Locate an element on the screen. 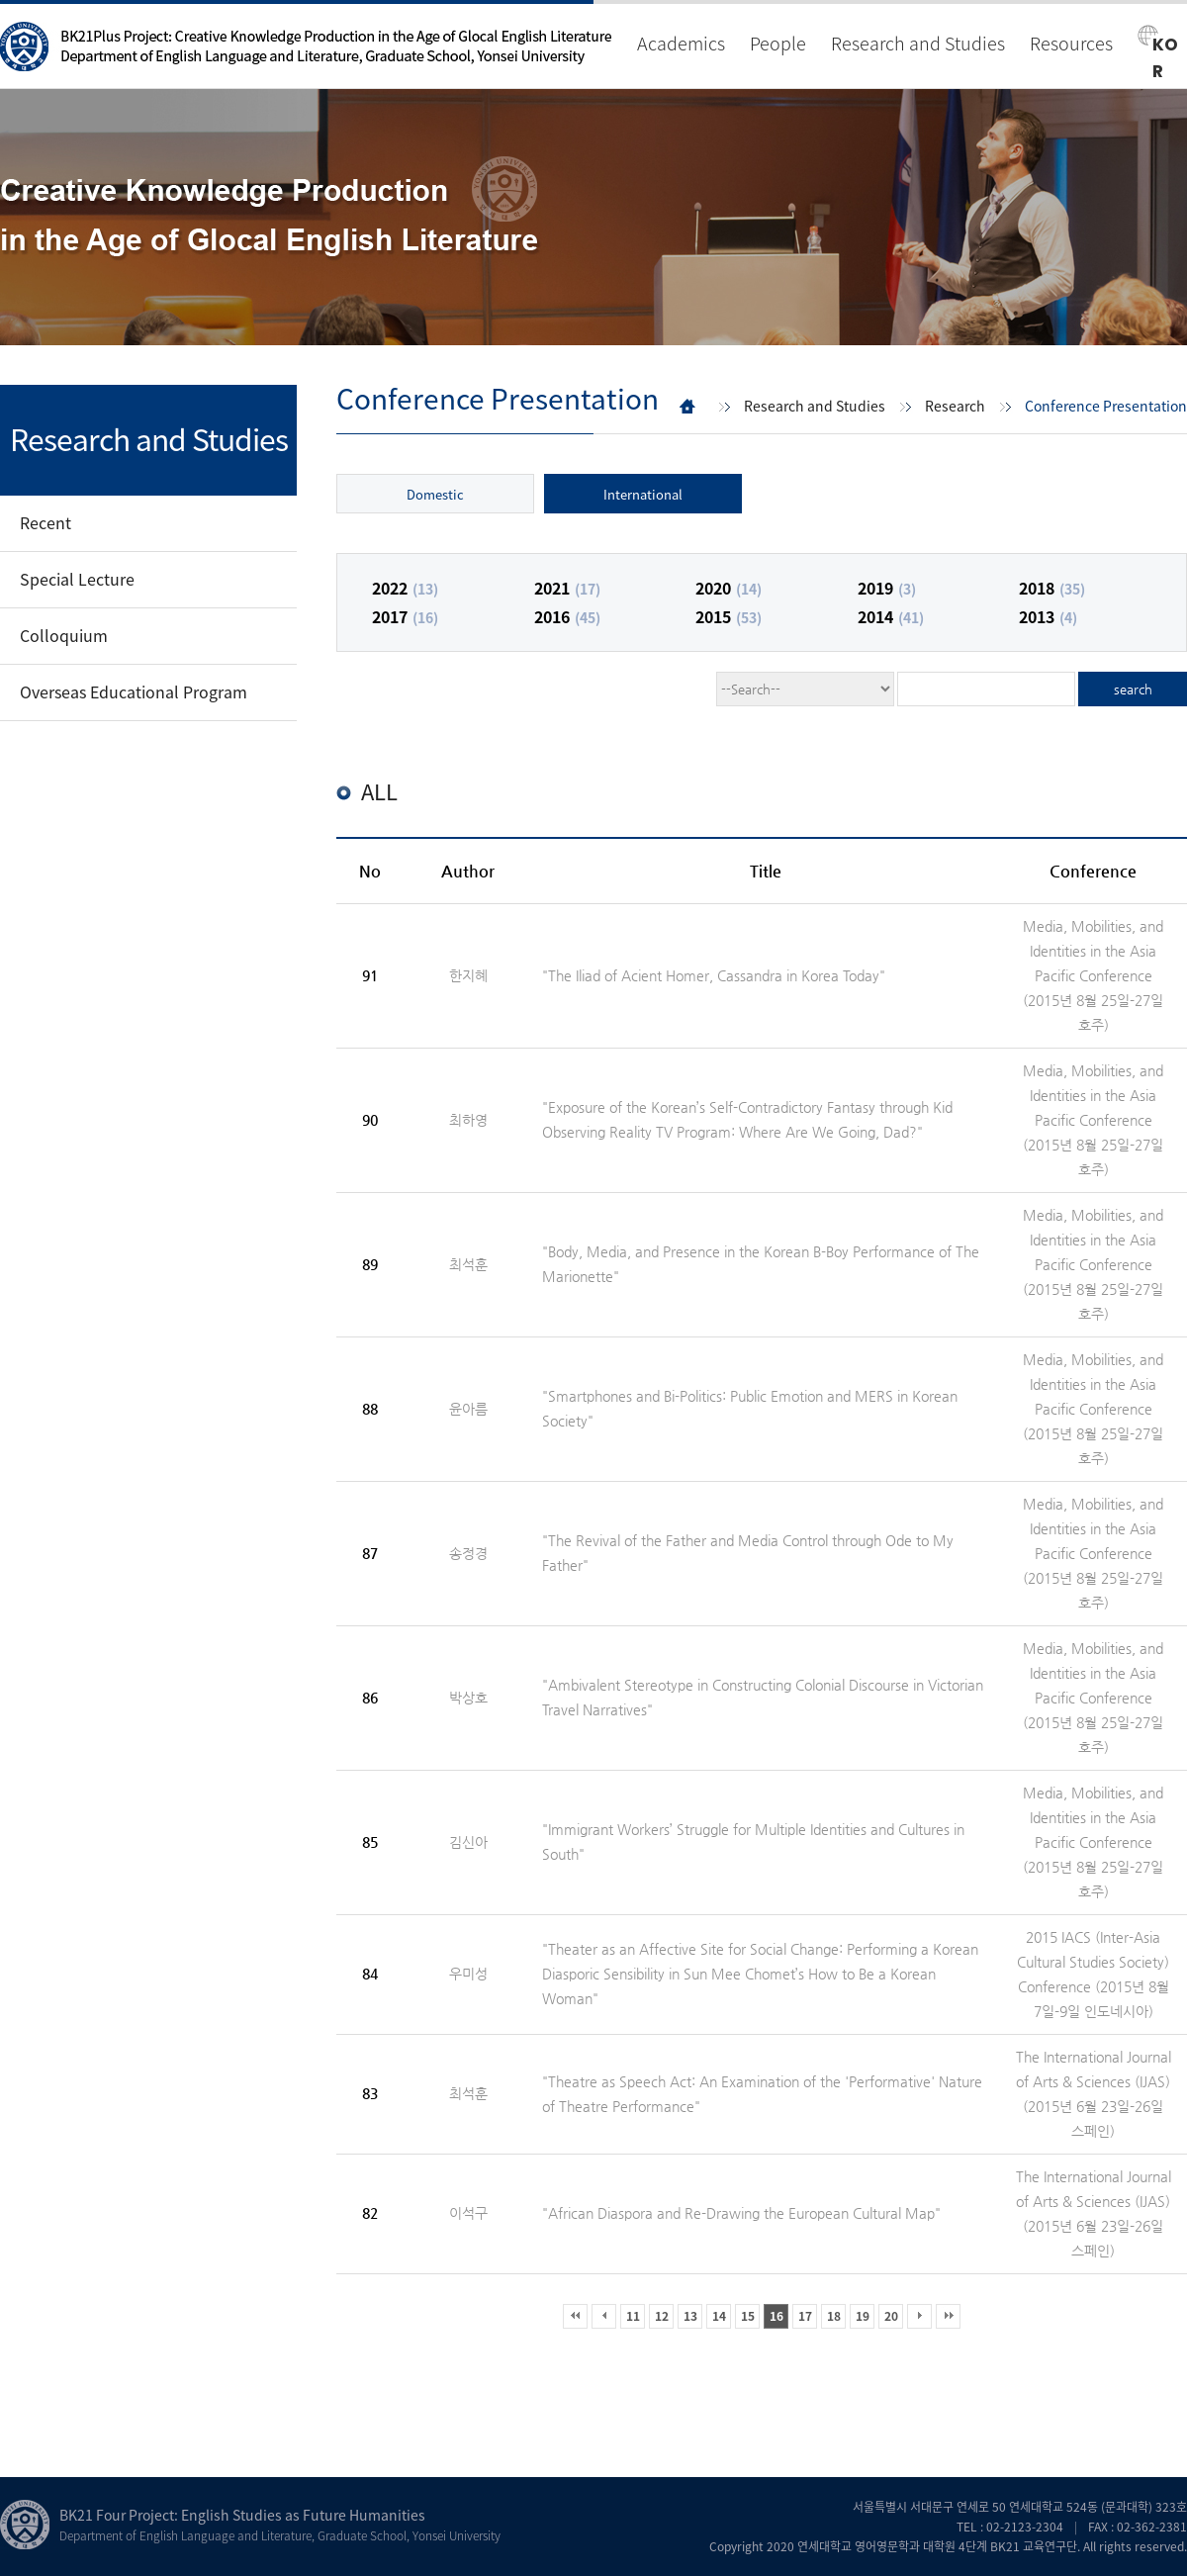 This screenshot has height=2576, width=1187. 13 is located at coordinates (690, 2316).